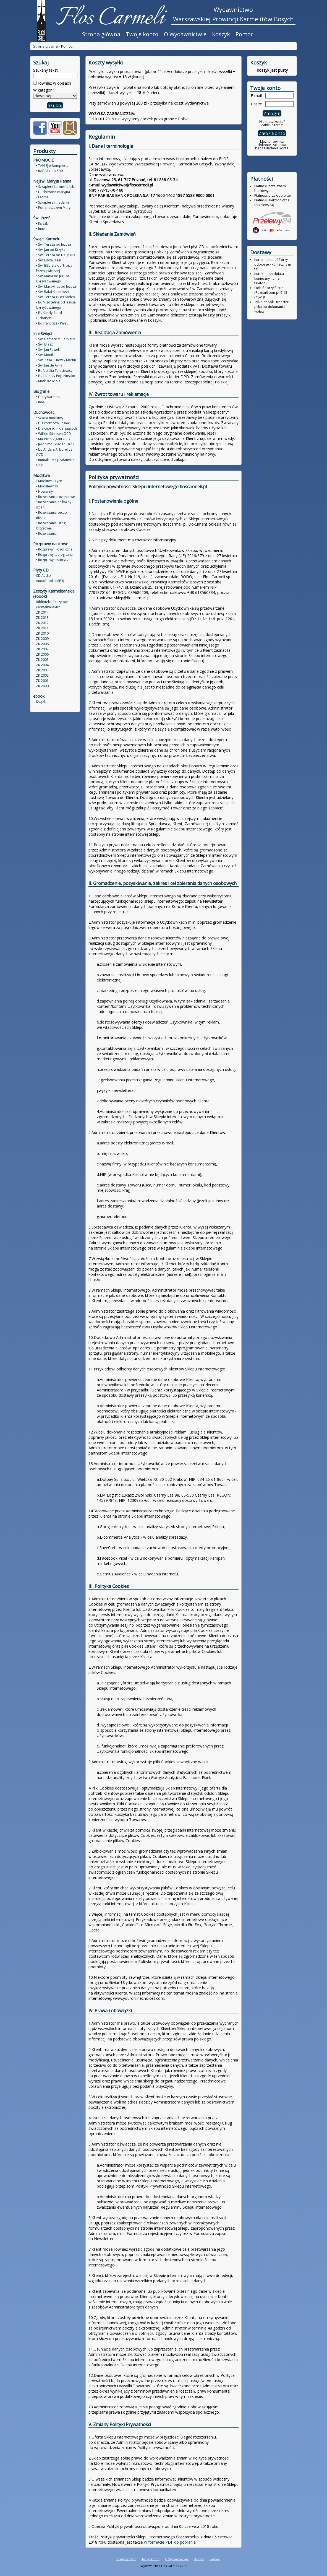  What do you see at coordinates (48, 396) in the screenshot?
I see `• Filary Karmelu` at bounding box center [48, 396].